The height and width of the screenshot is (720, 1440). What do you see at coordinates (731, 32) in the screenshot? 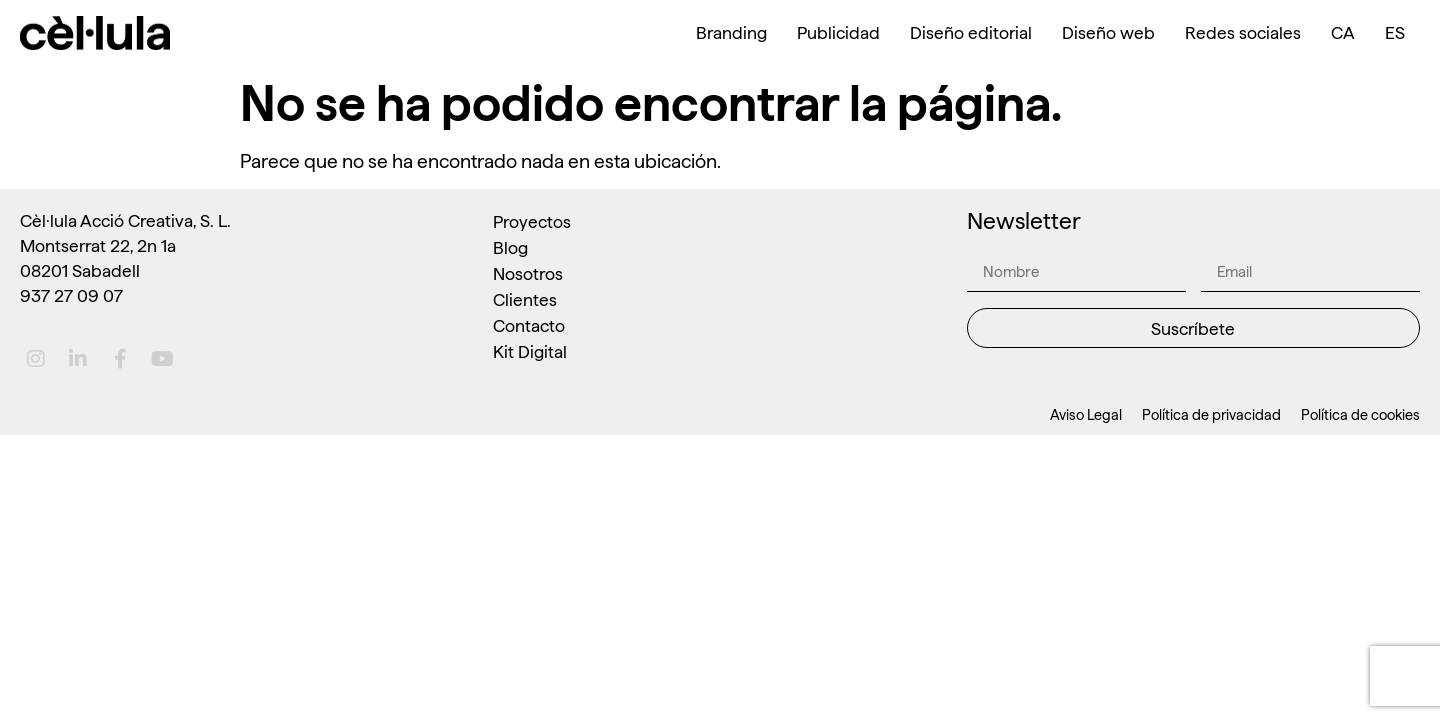
I see `Branding` at bounding box center [731, 32].